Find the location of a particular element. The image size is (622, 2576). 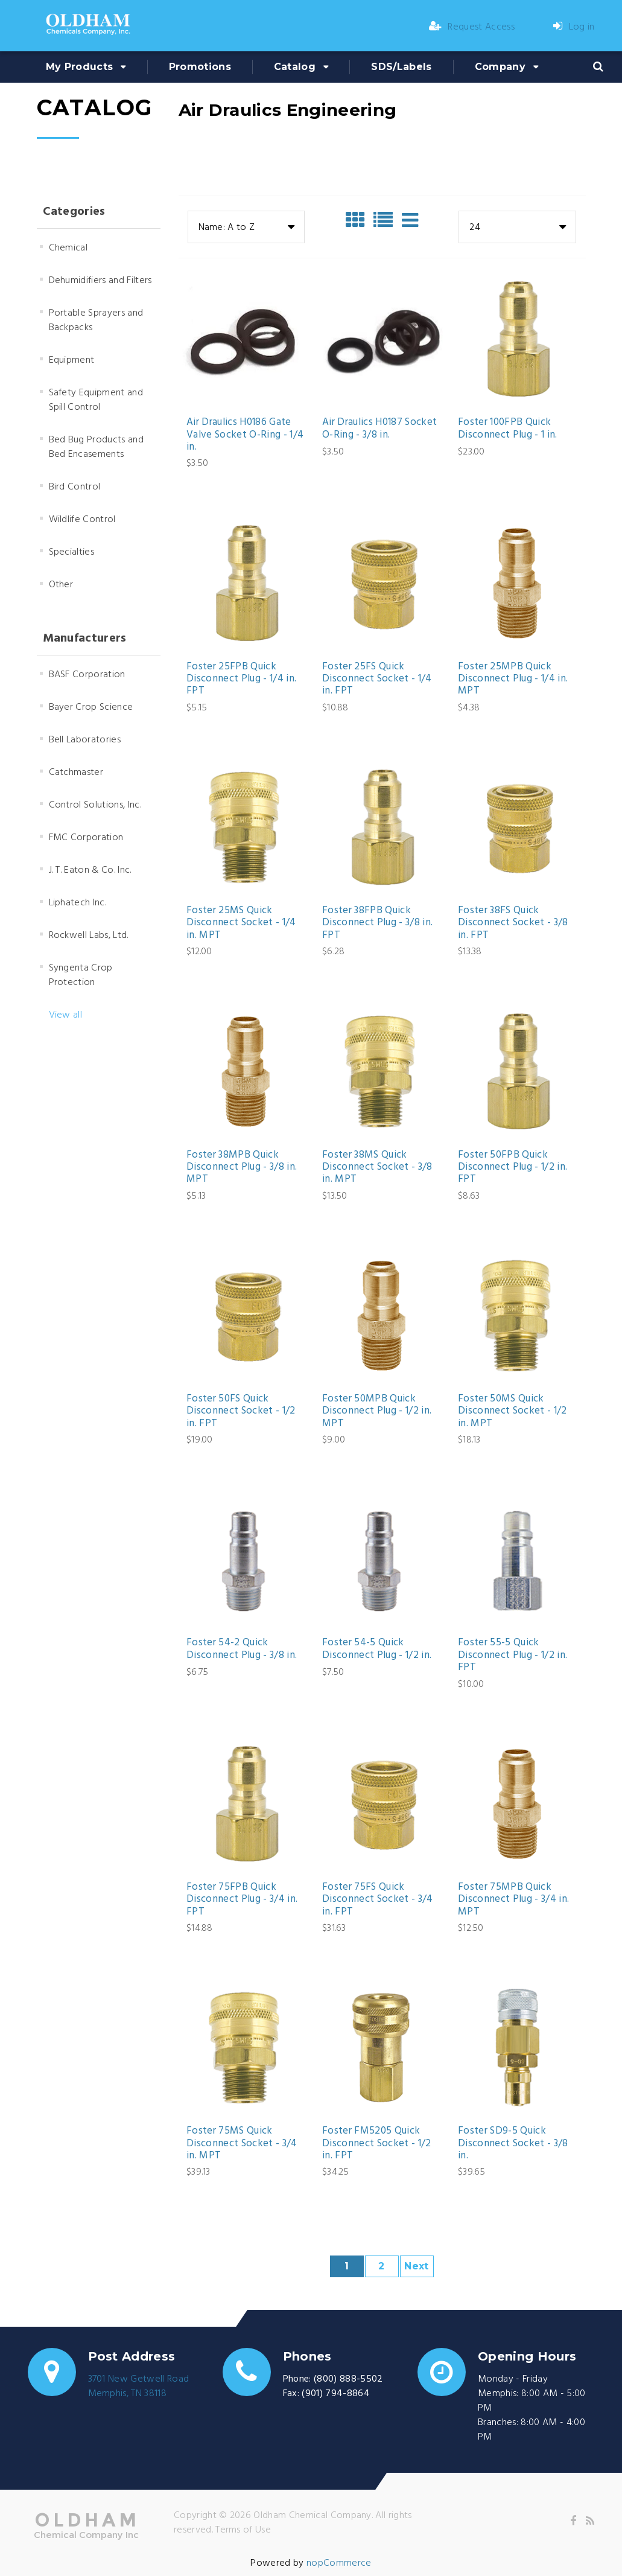

Foster 54-5 Quick Disconnect Plug - 1/2 in. is located at coordinates (377, 1649).